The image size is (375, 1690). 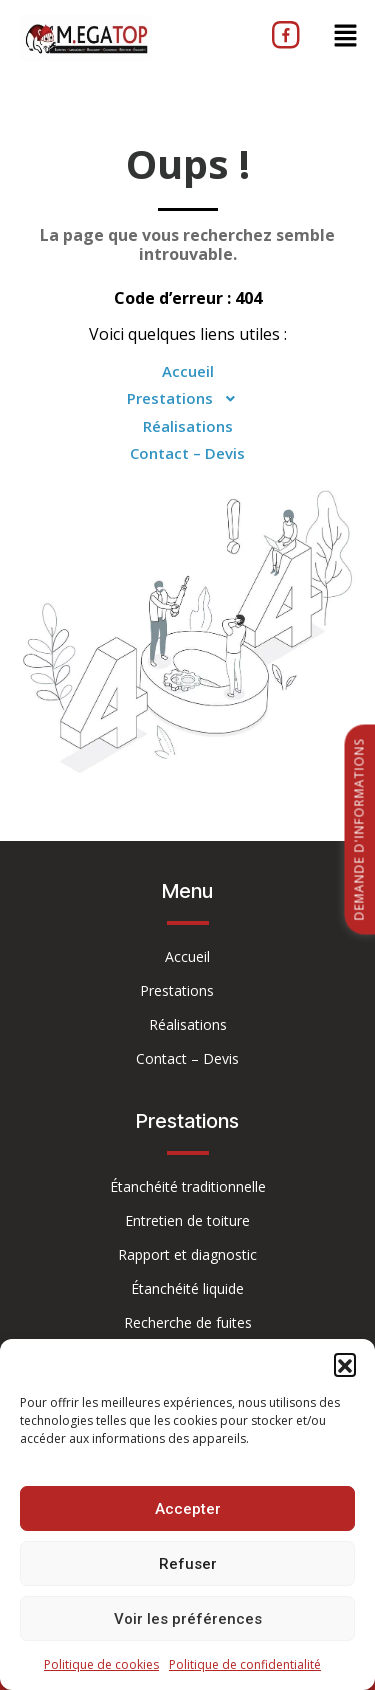 I want to click on Refuser, so click(x=188, y=1564).